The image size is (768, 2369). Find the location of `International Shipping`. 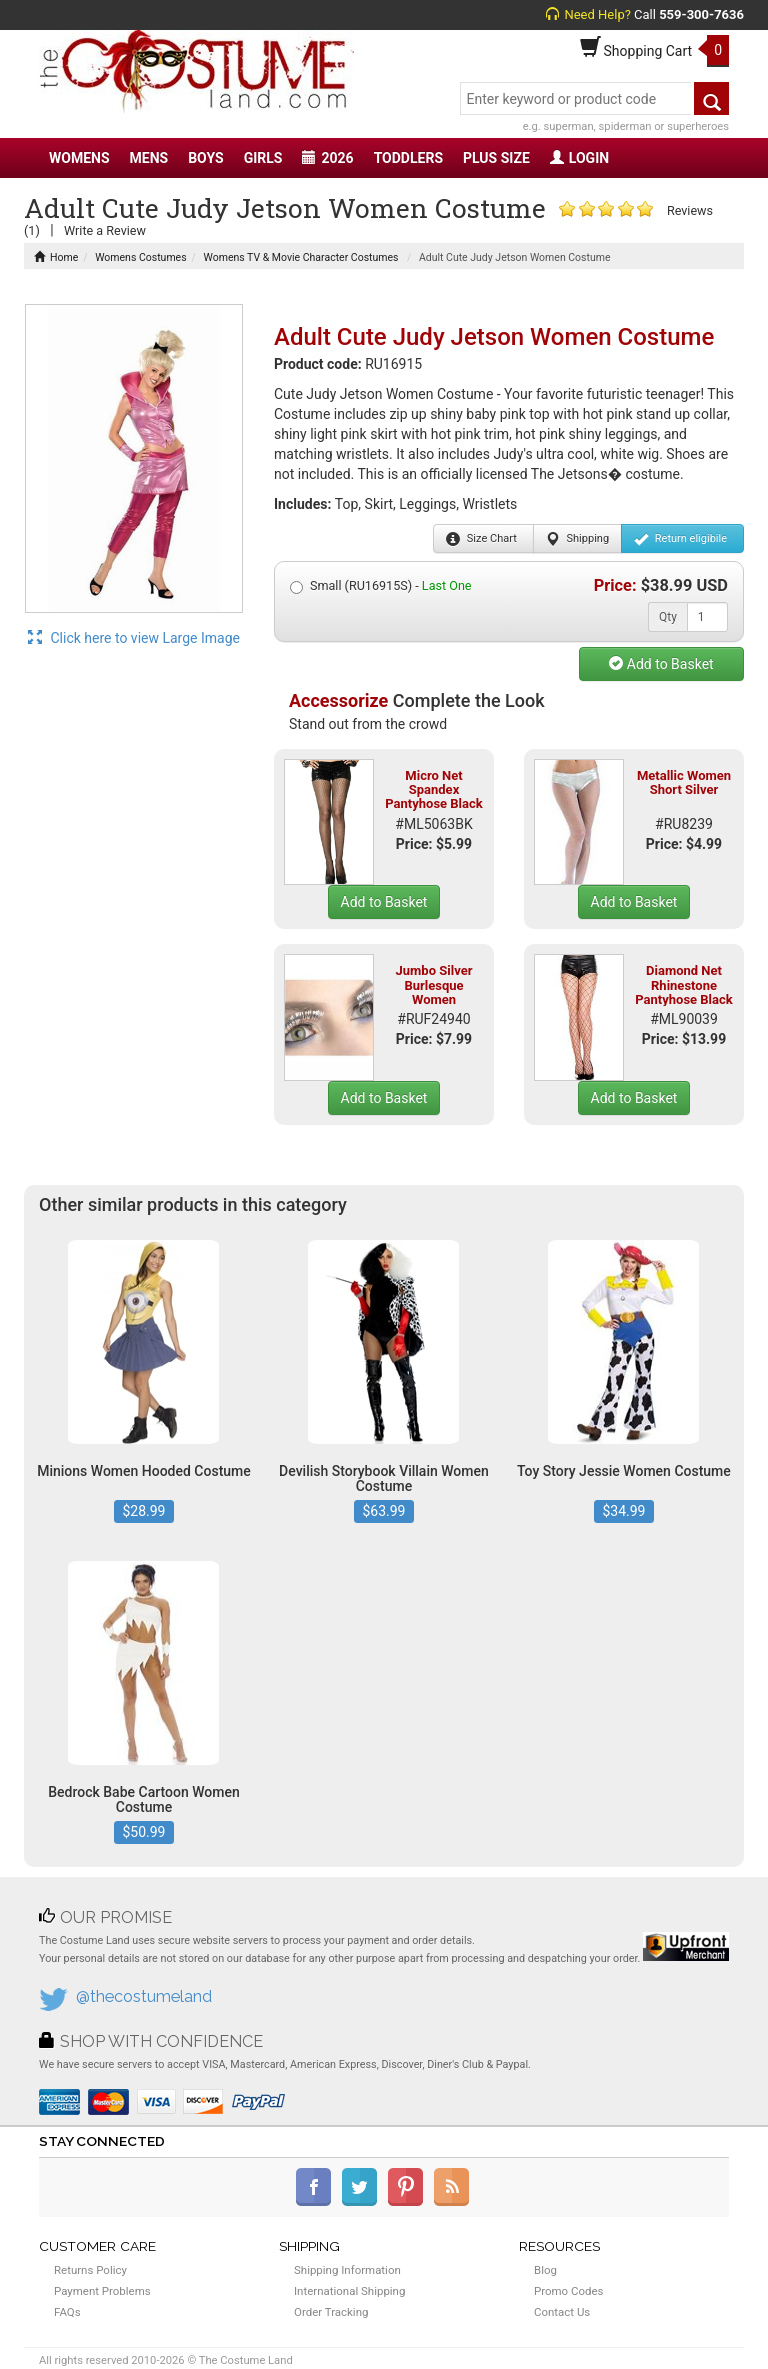

International Shipping is located at coordinates (349, 2291).